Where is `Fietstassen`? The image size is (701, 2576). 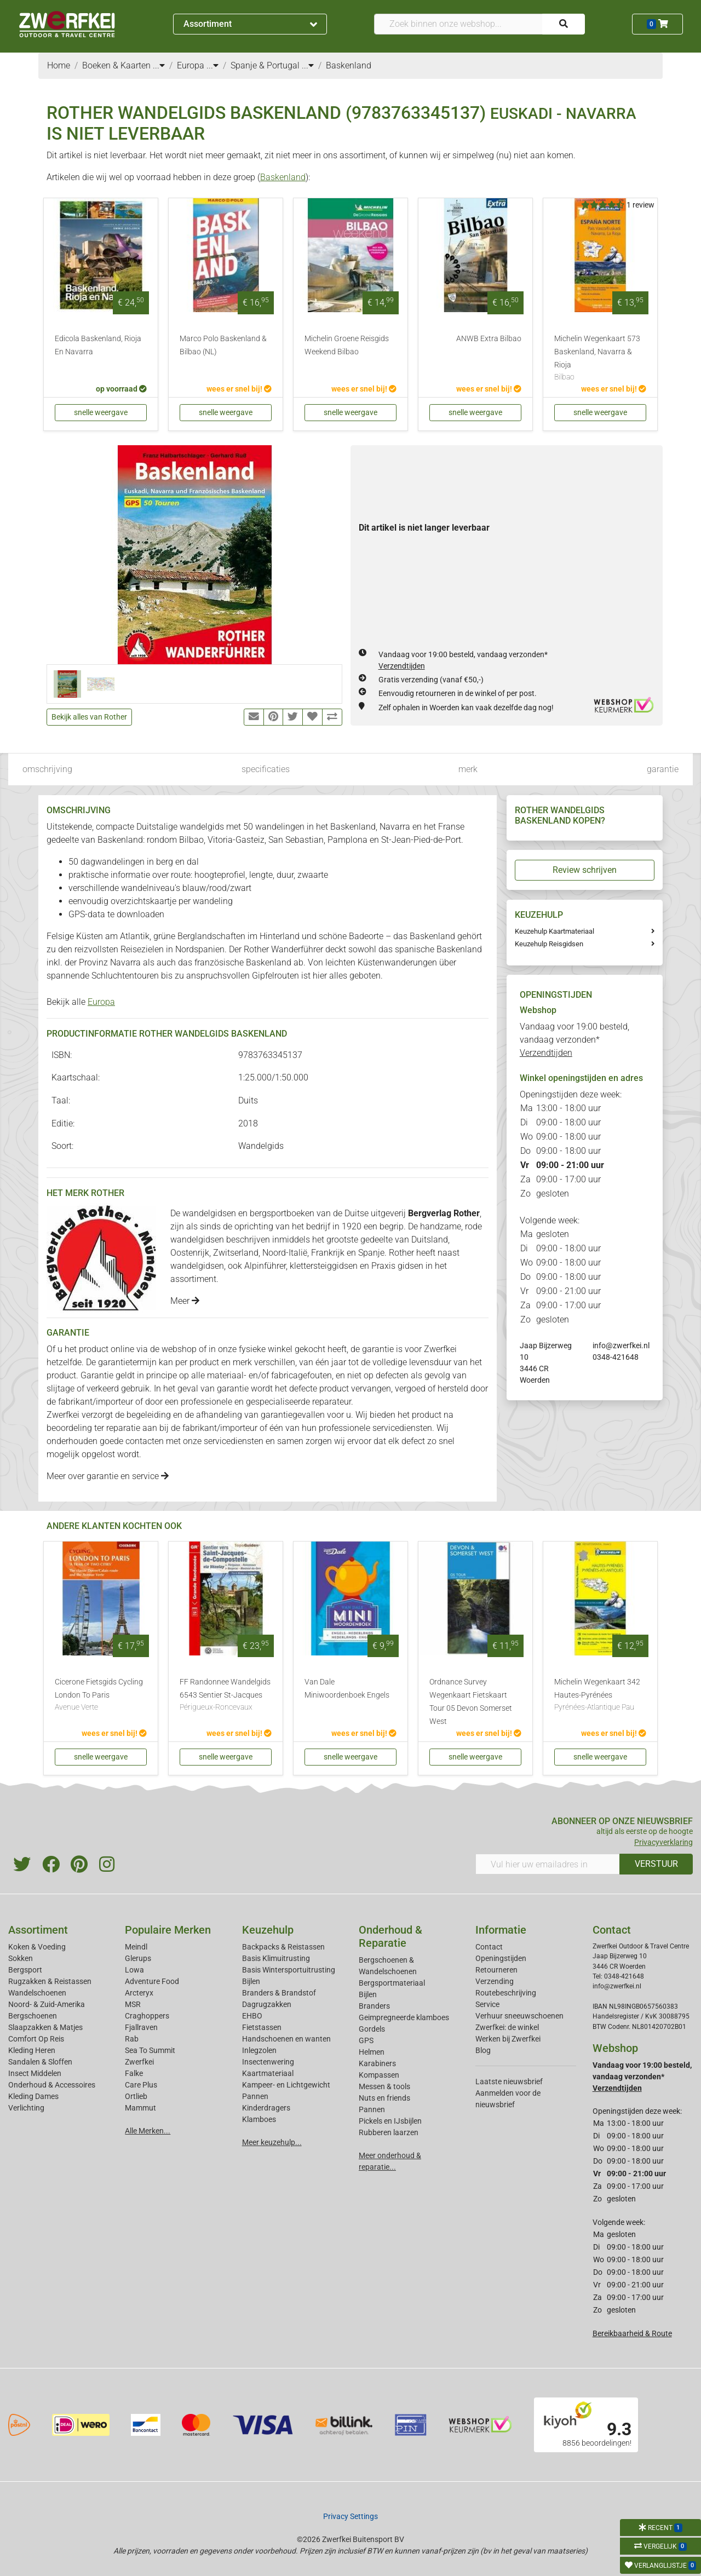
Fietstassen is located at coordinates (261, 2027).